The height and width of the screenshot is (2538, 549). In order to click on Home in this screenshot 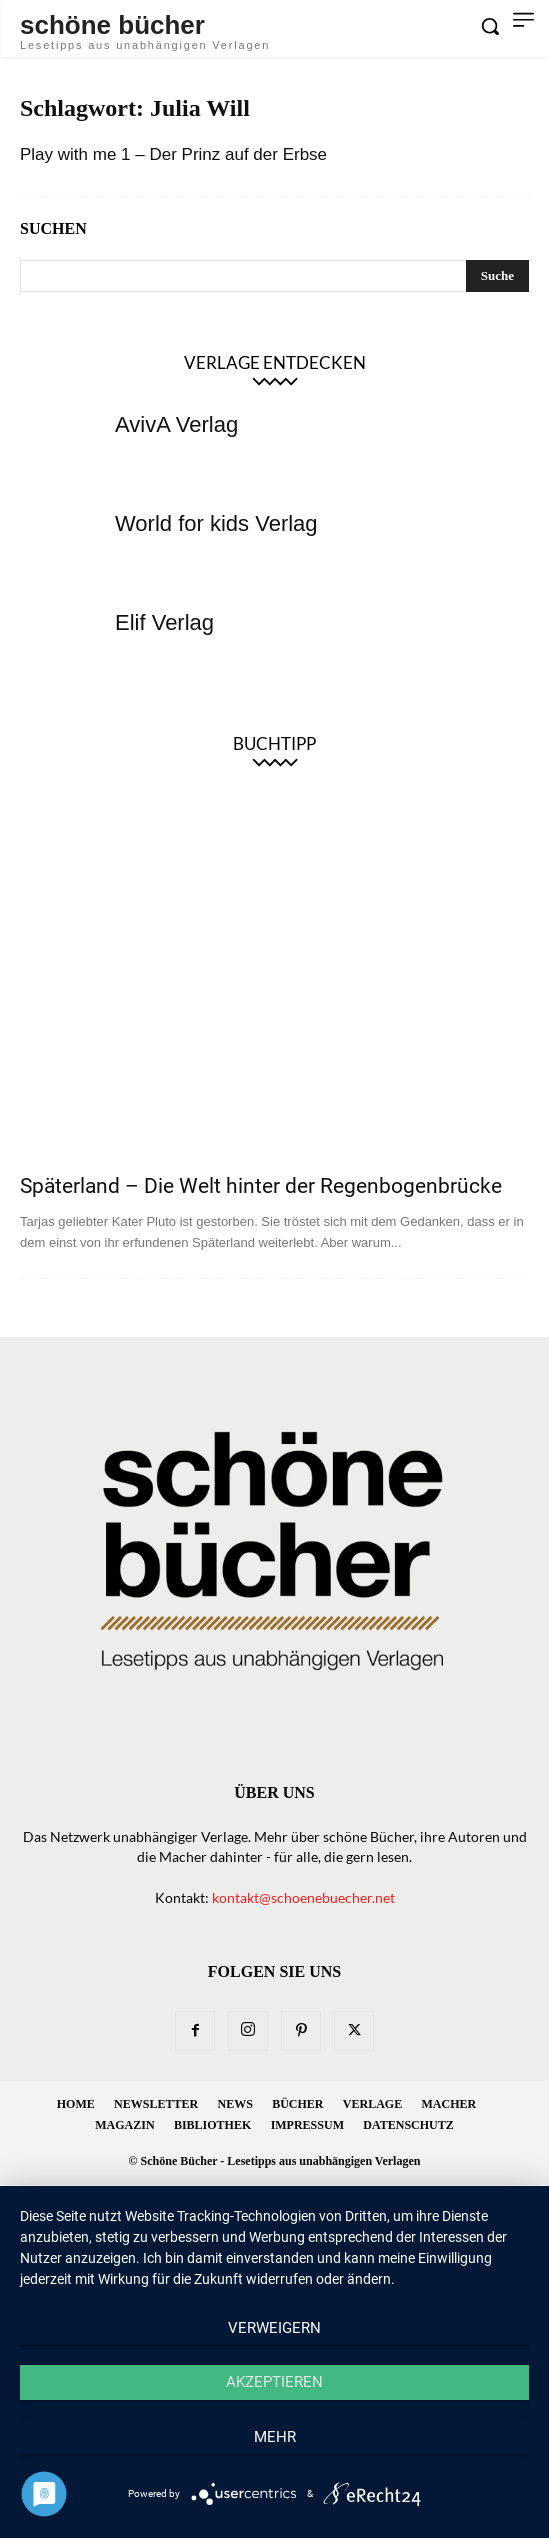, I will do `click(76, 2104)`.